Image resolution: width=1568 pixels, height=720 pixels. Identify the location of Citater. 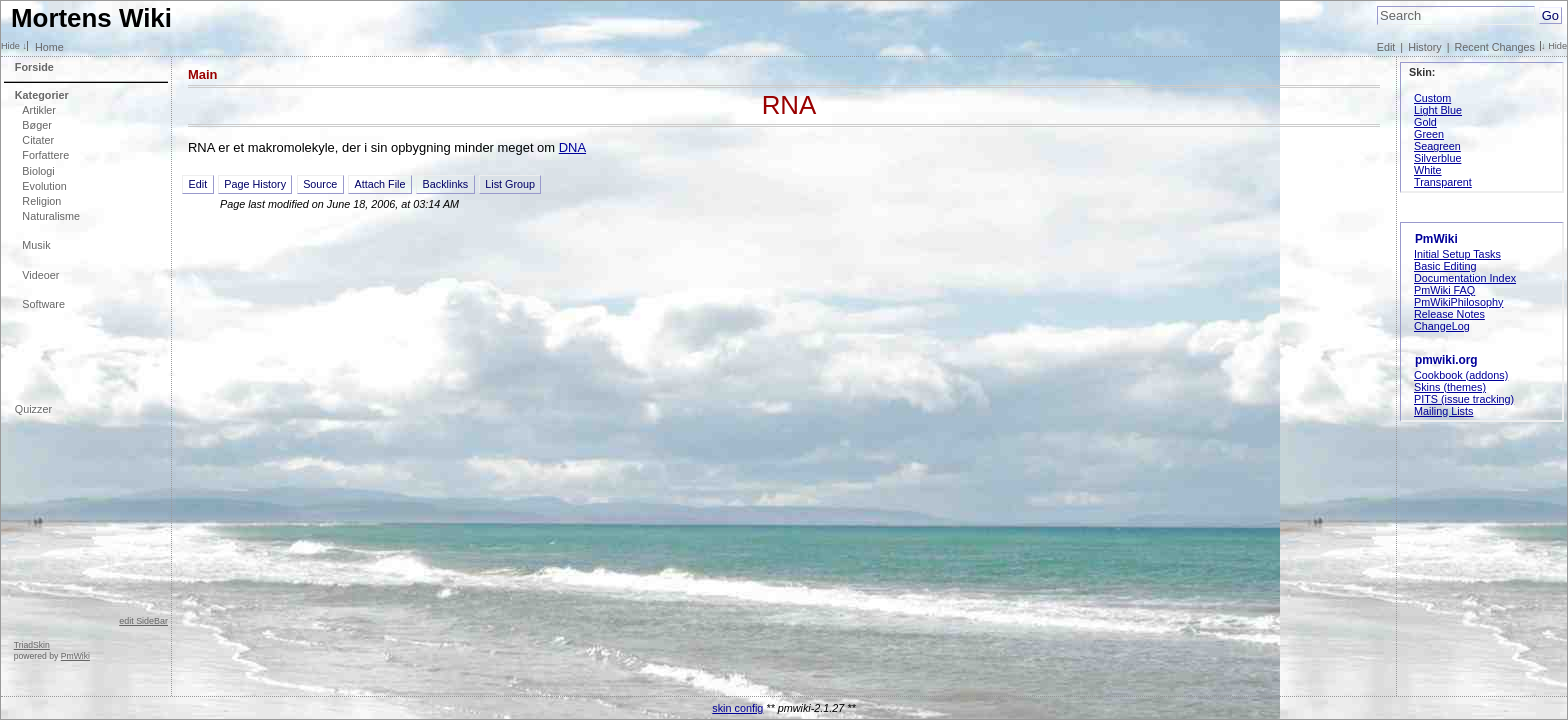
(38, 140).